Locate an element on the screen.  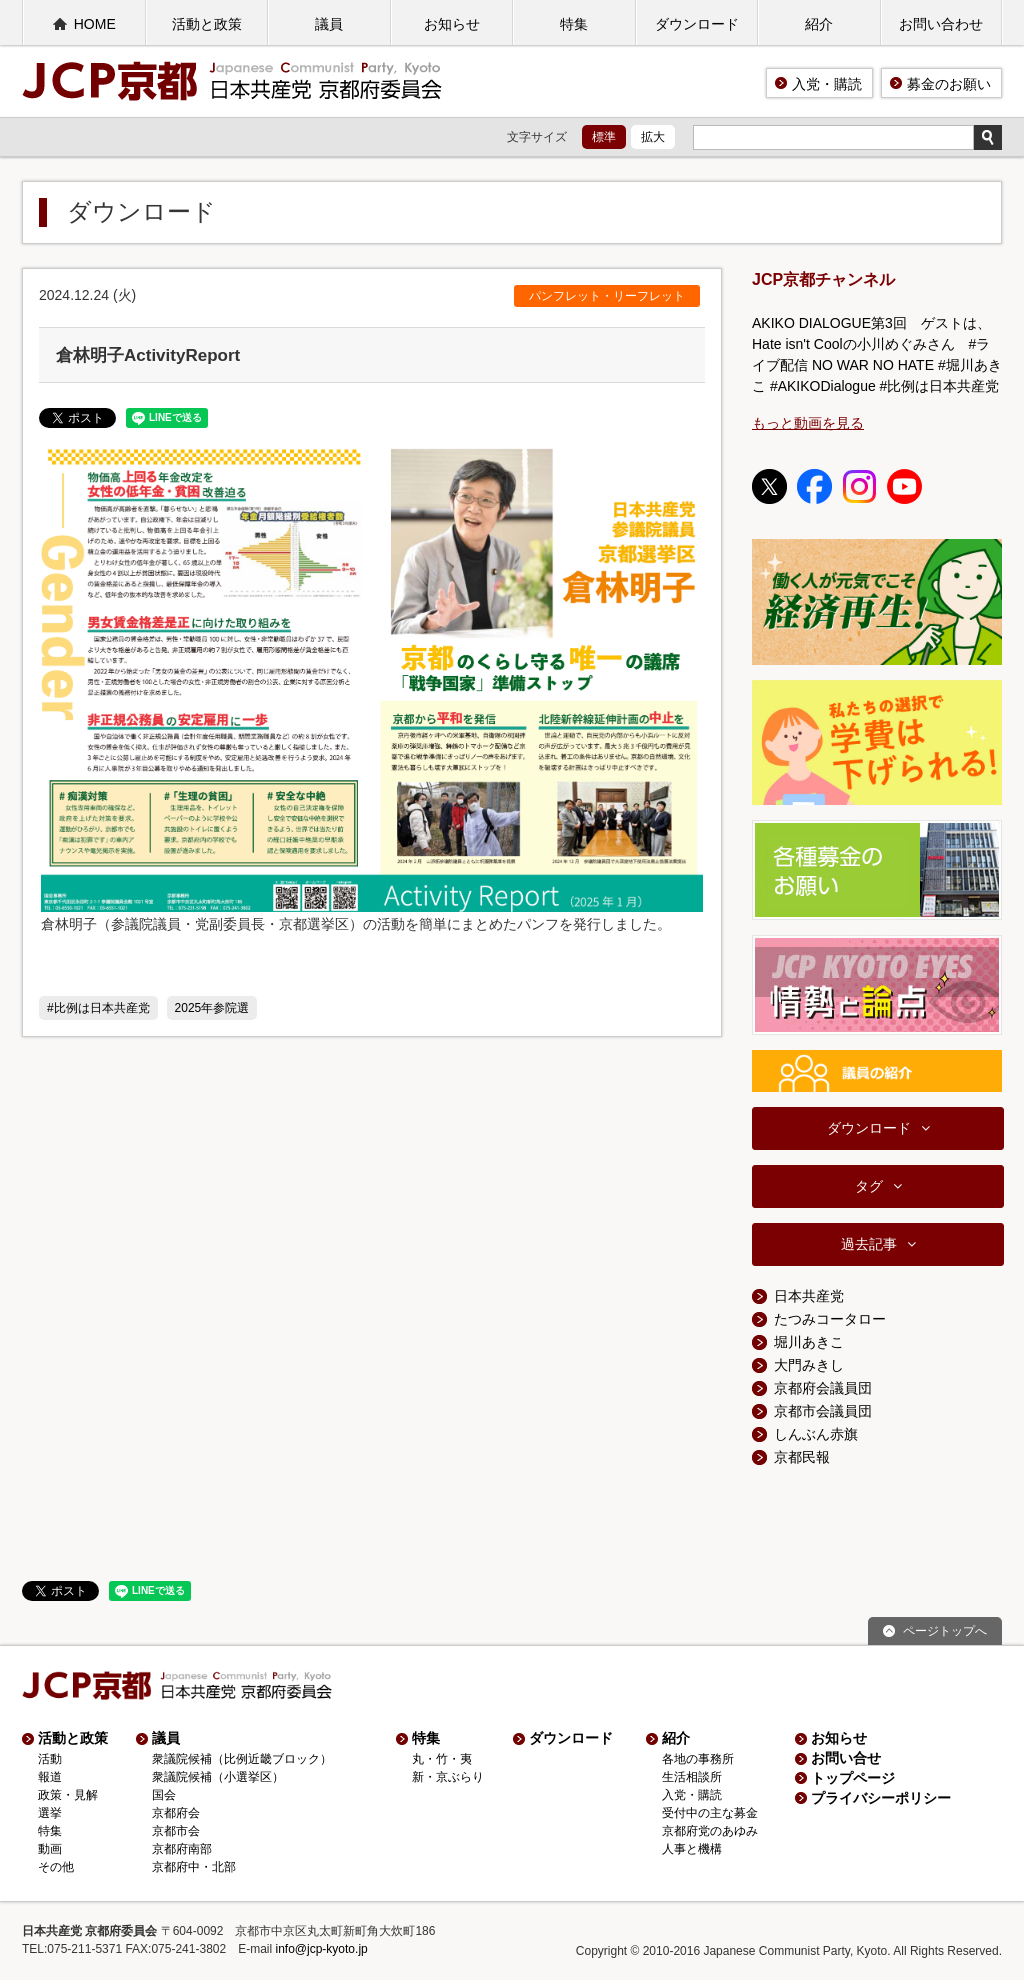
動画 is located at coordinates (50, 1849).